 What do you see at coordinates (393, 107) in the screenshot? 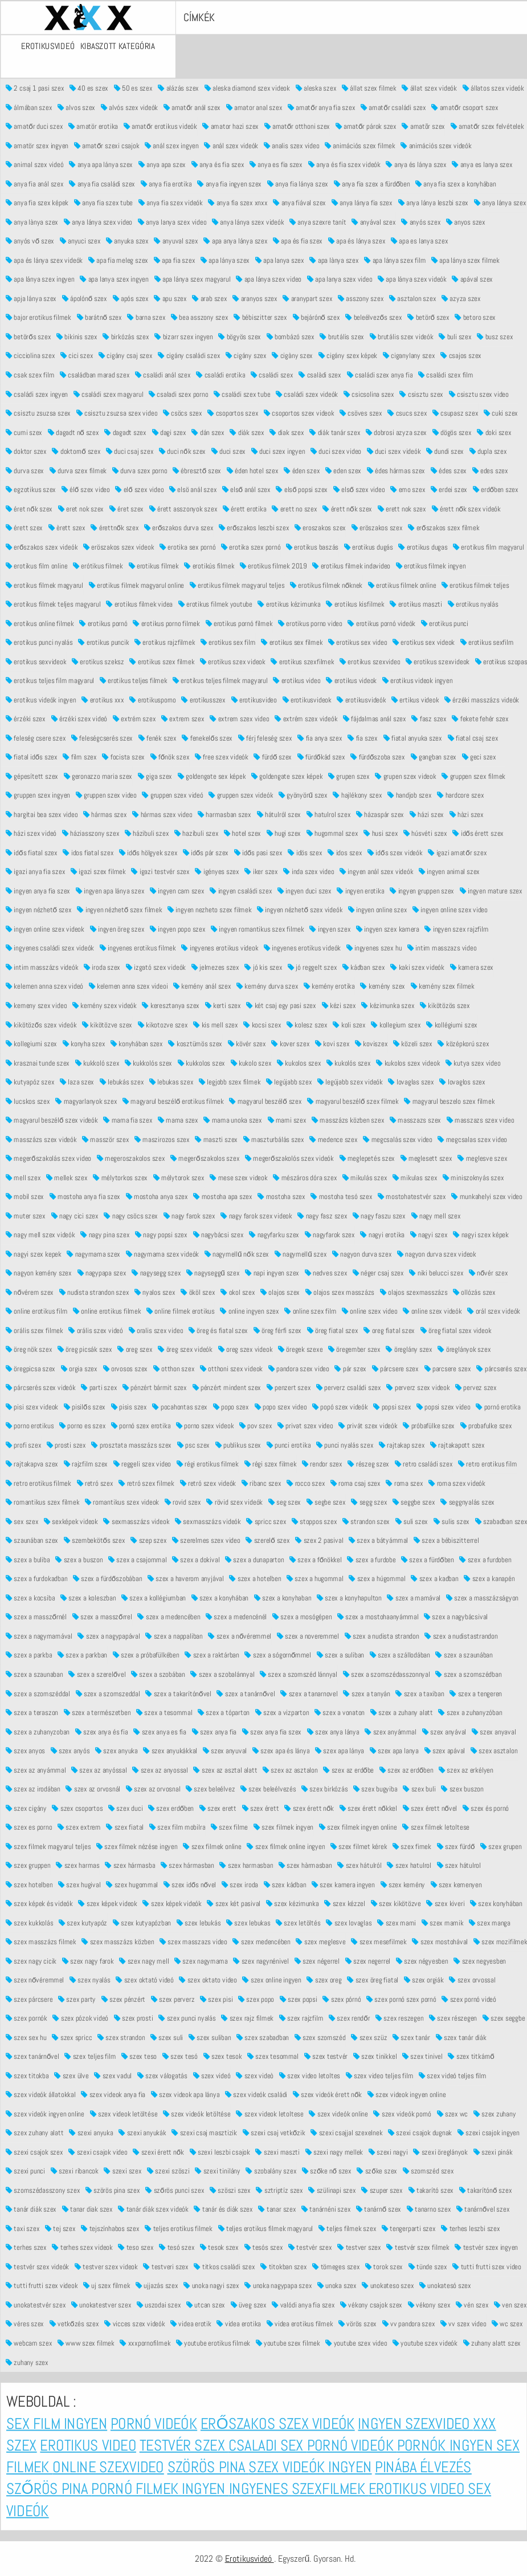
I see `amatőr családi szex` at bounding box center [393, 107].